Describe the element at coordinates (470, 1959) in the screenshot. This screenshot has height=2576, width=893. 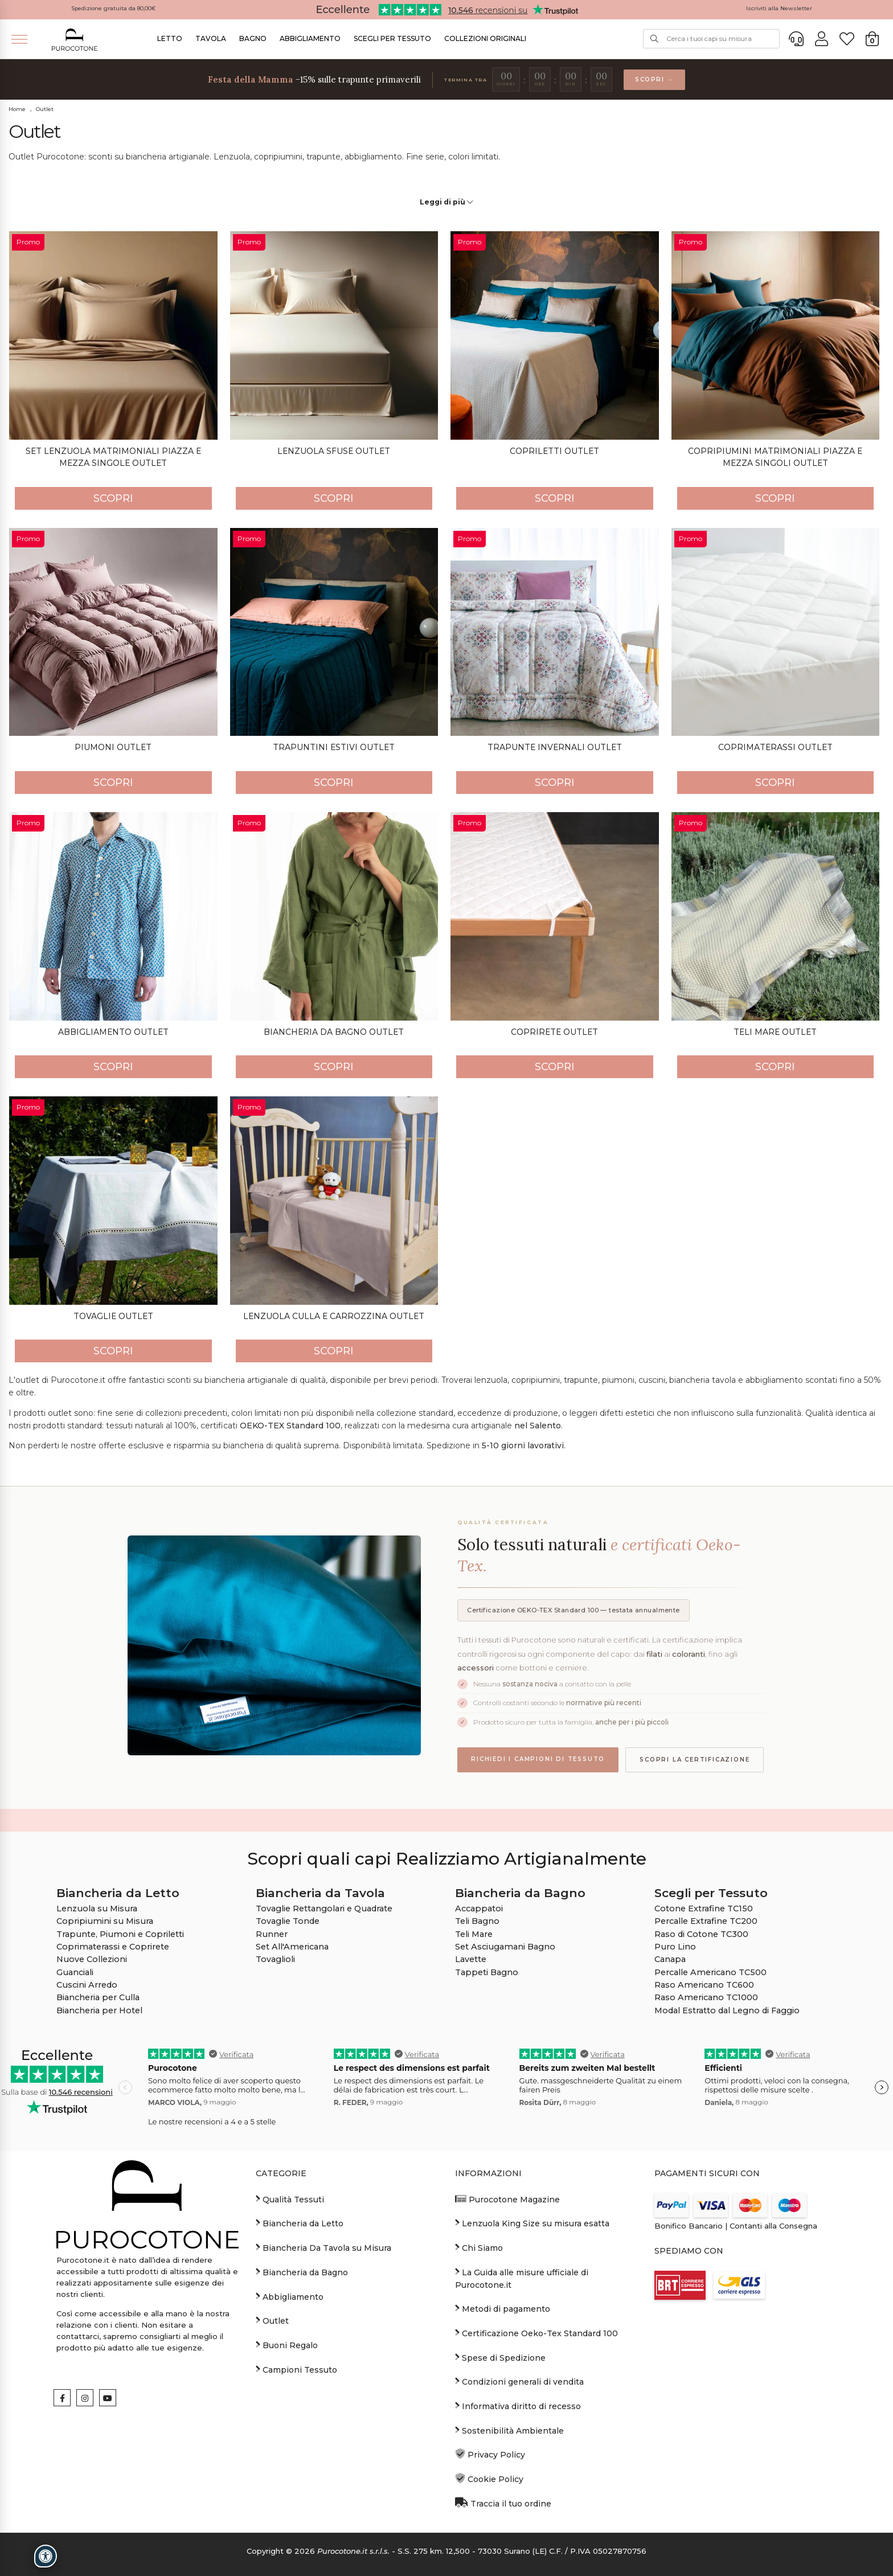
I see `Lavette` at that location.